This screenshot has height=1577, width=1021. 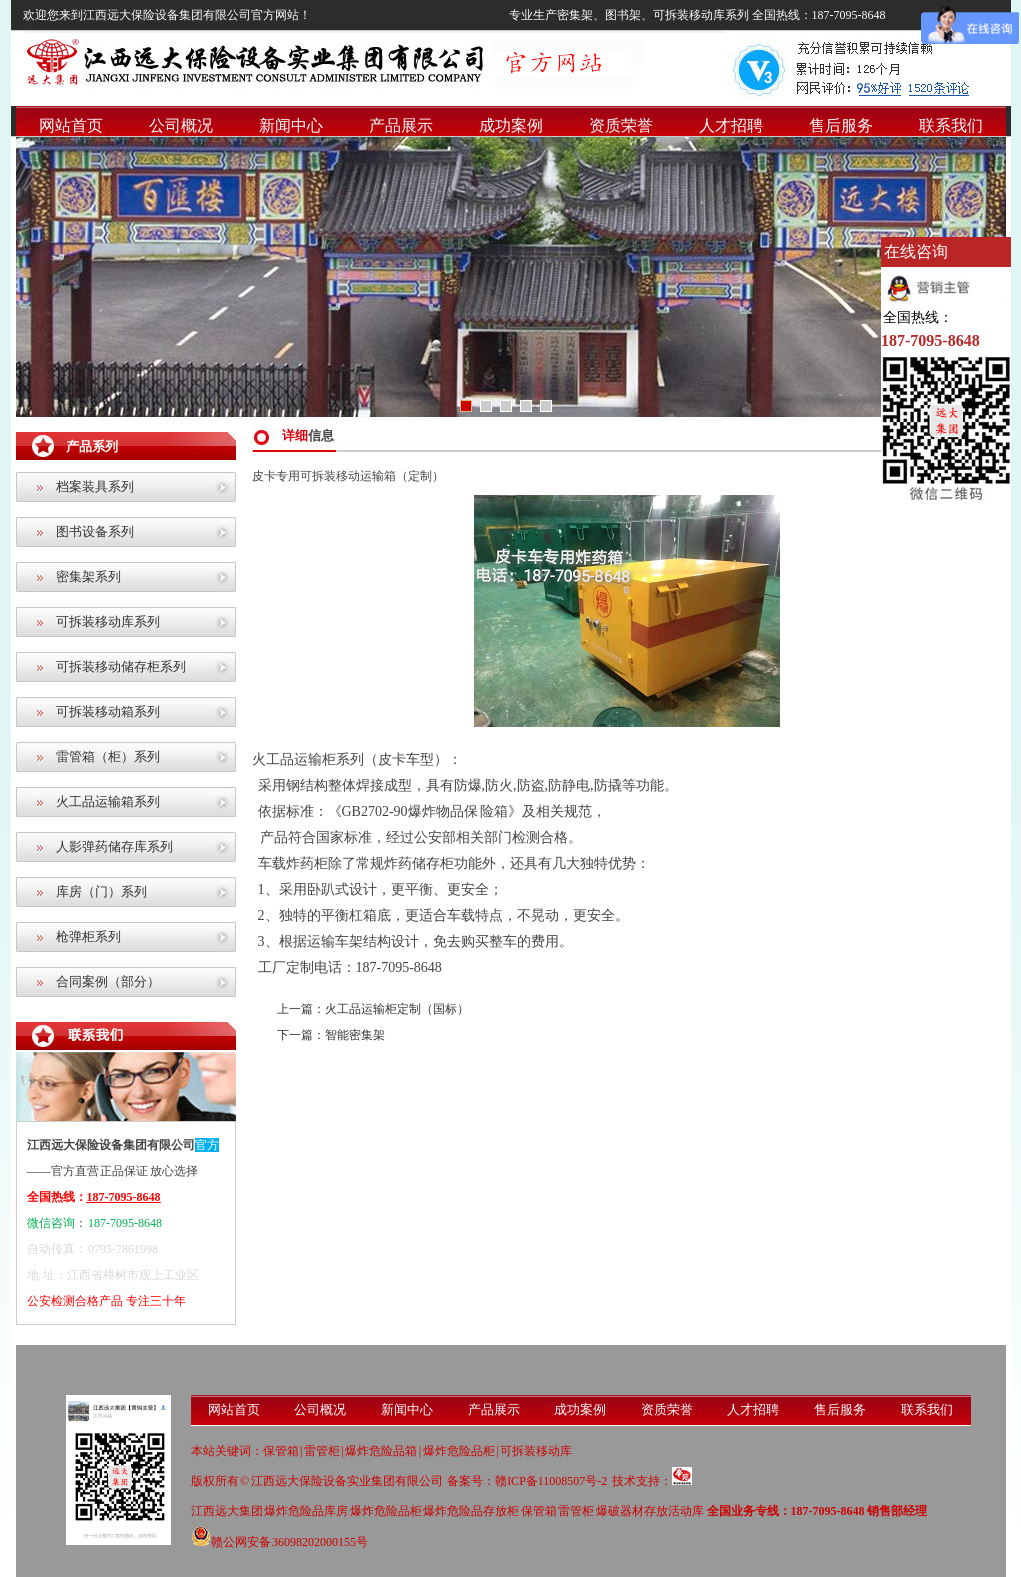 What do you see at coordinates (121, 666) in the screenshot?
I see `可拆装移动储存柜系列` at bounding box center [121, 666].